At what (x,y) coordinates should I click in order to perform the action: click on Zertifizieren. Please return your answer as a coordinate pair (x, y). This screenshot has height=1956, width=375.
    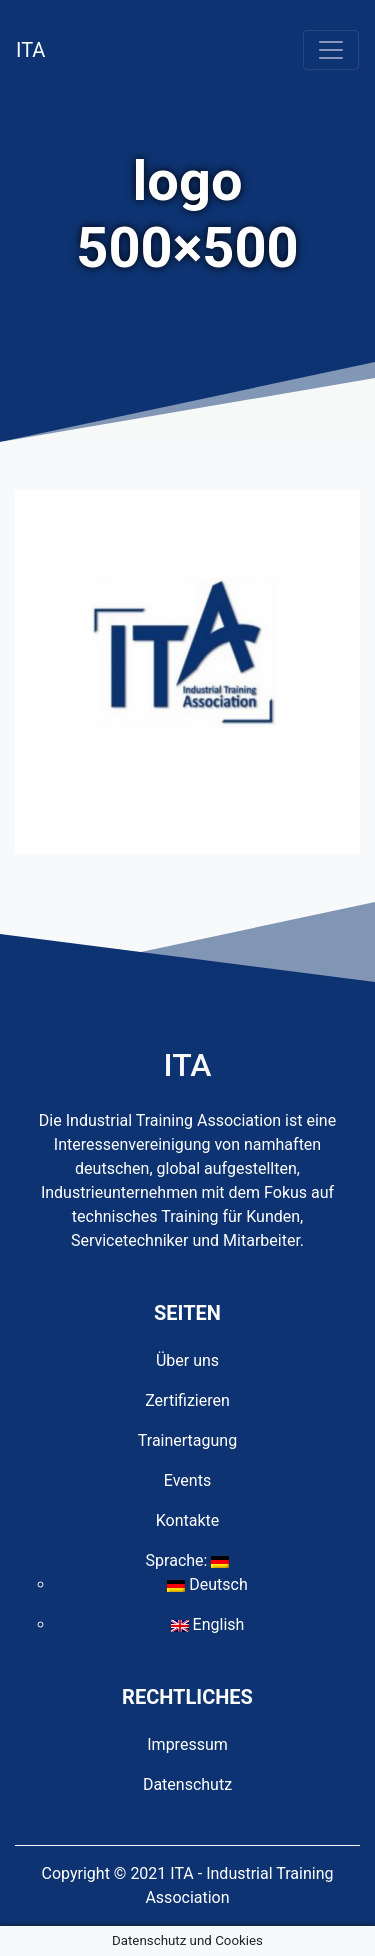
    Looking at the image, I should click on (187, 1400).